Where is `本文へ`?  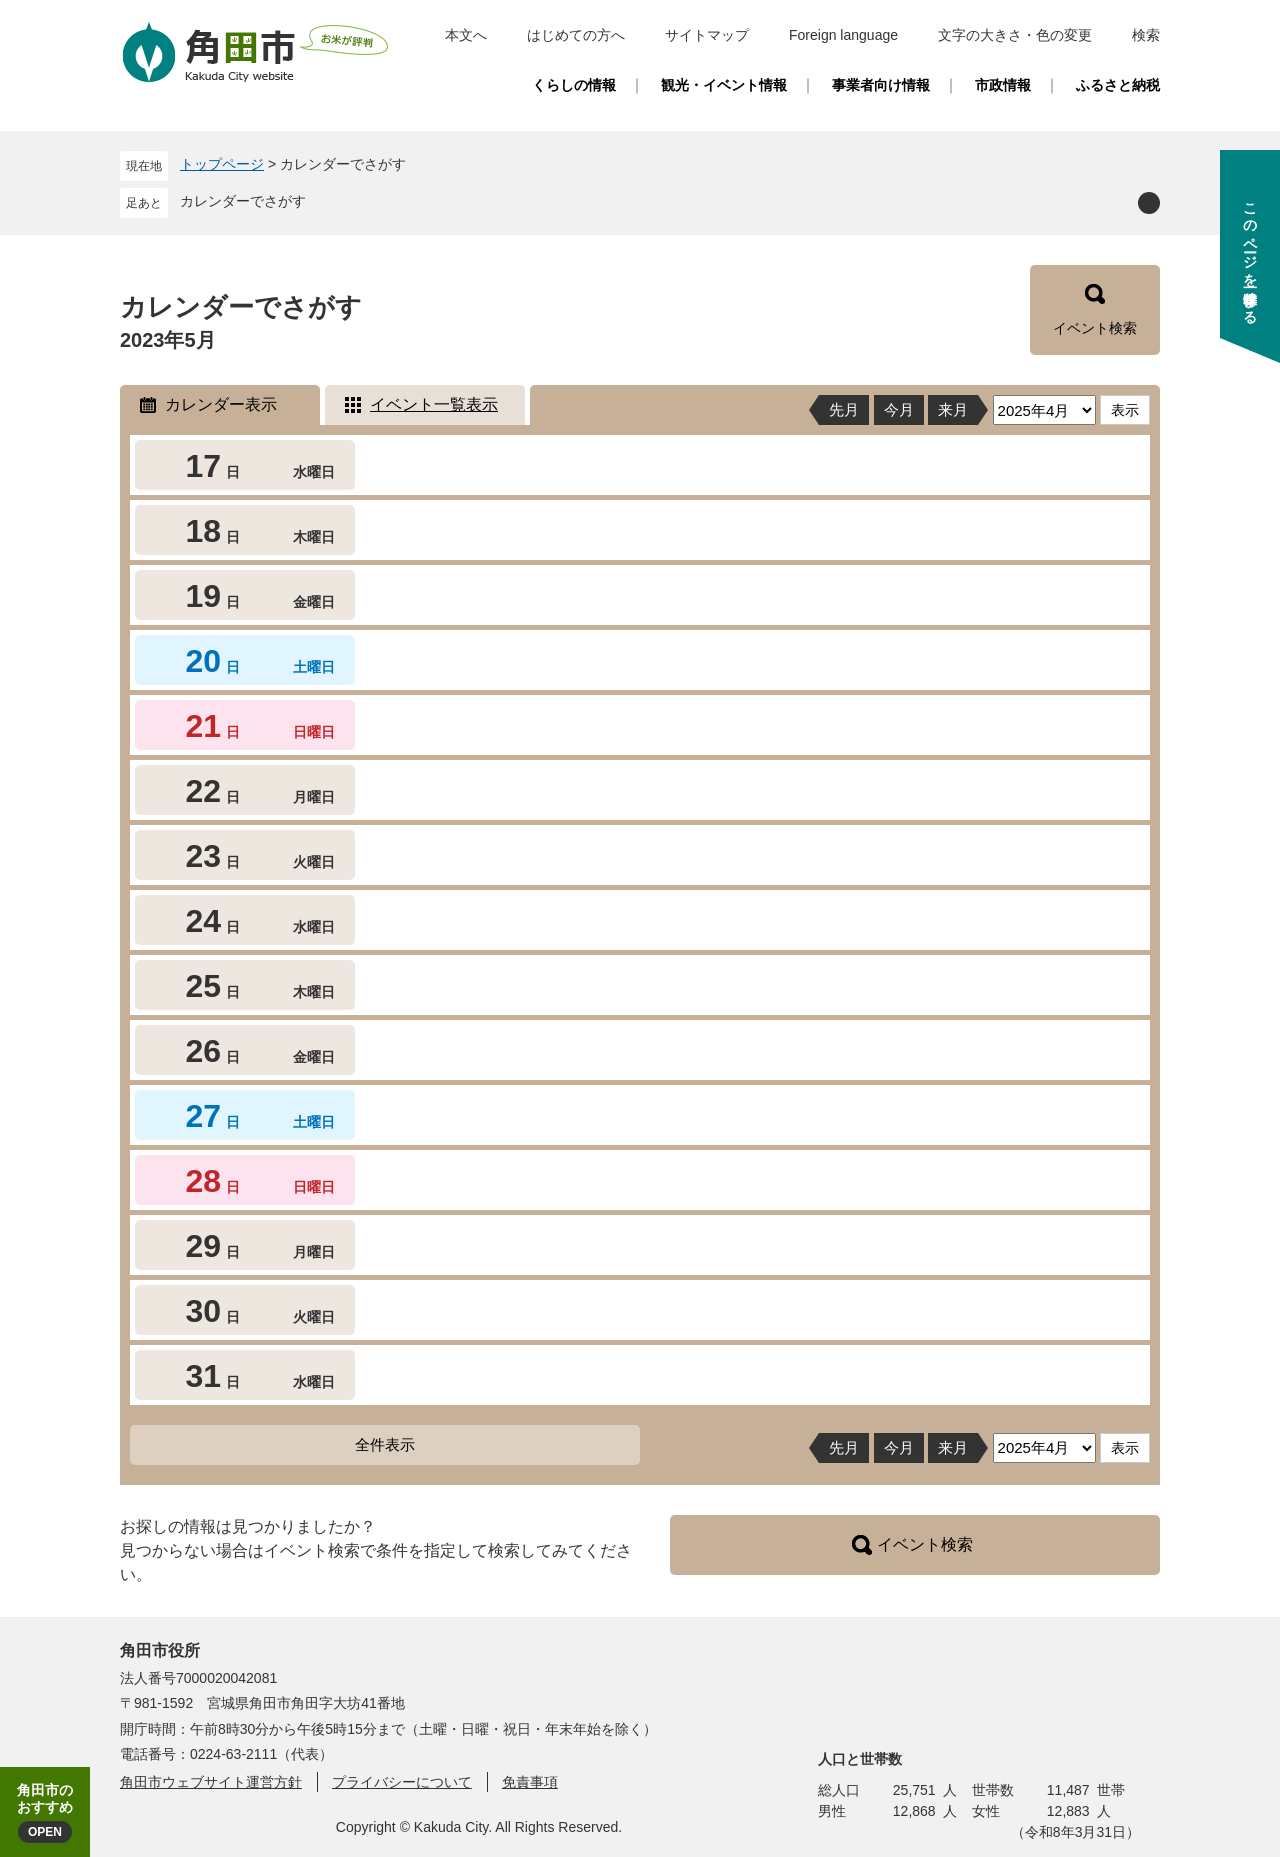 本文へ is located at coordinates (466, 35).